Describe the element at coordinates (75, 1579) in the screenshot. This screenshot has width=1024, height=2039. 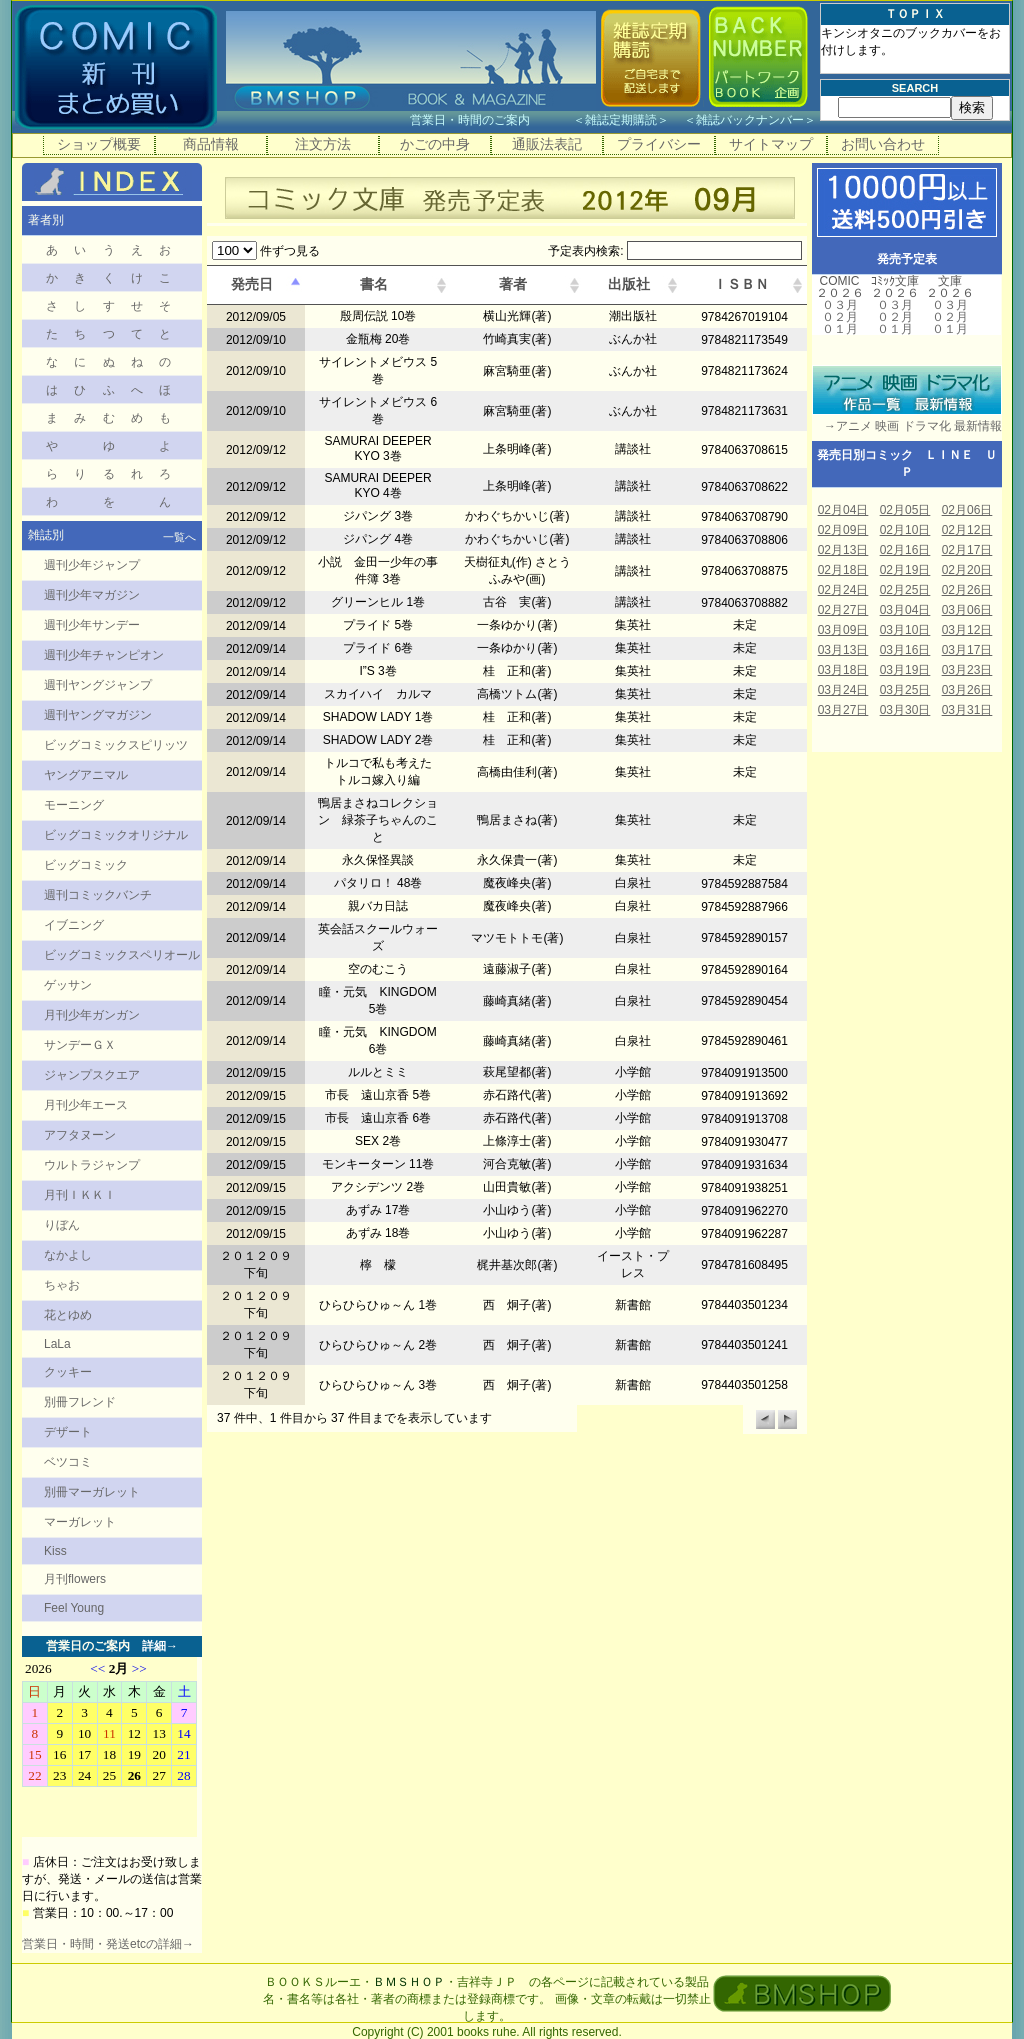
I see `月刊flowers` at that location.